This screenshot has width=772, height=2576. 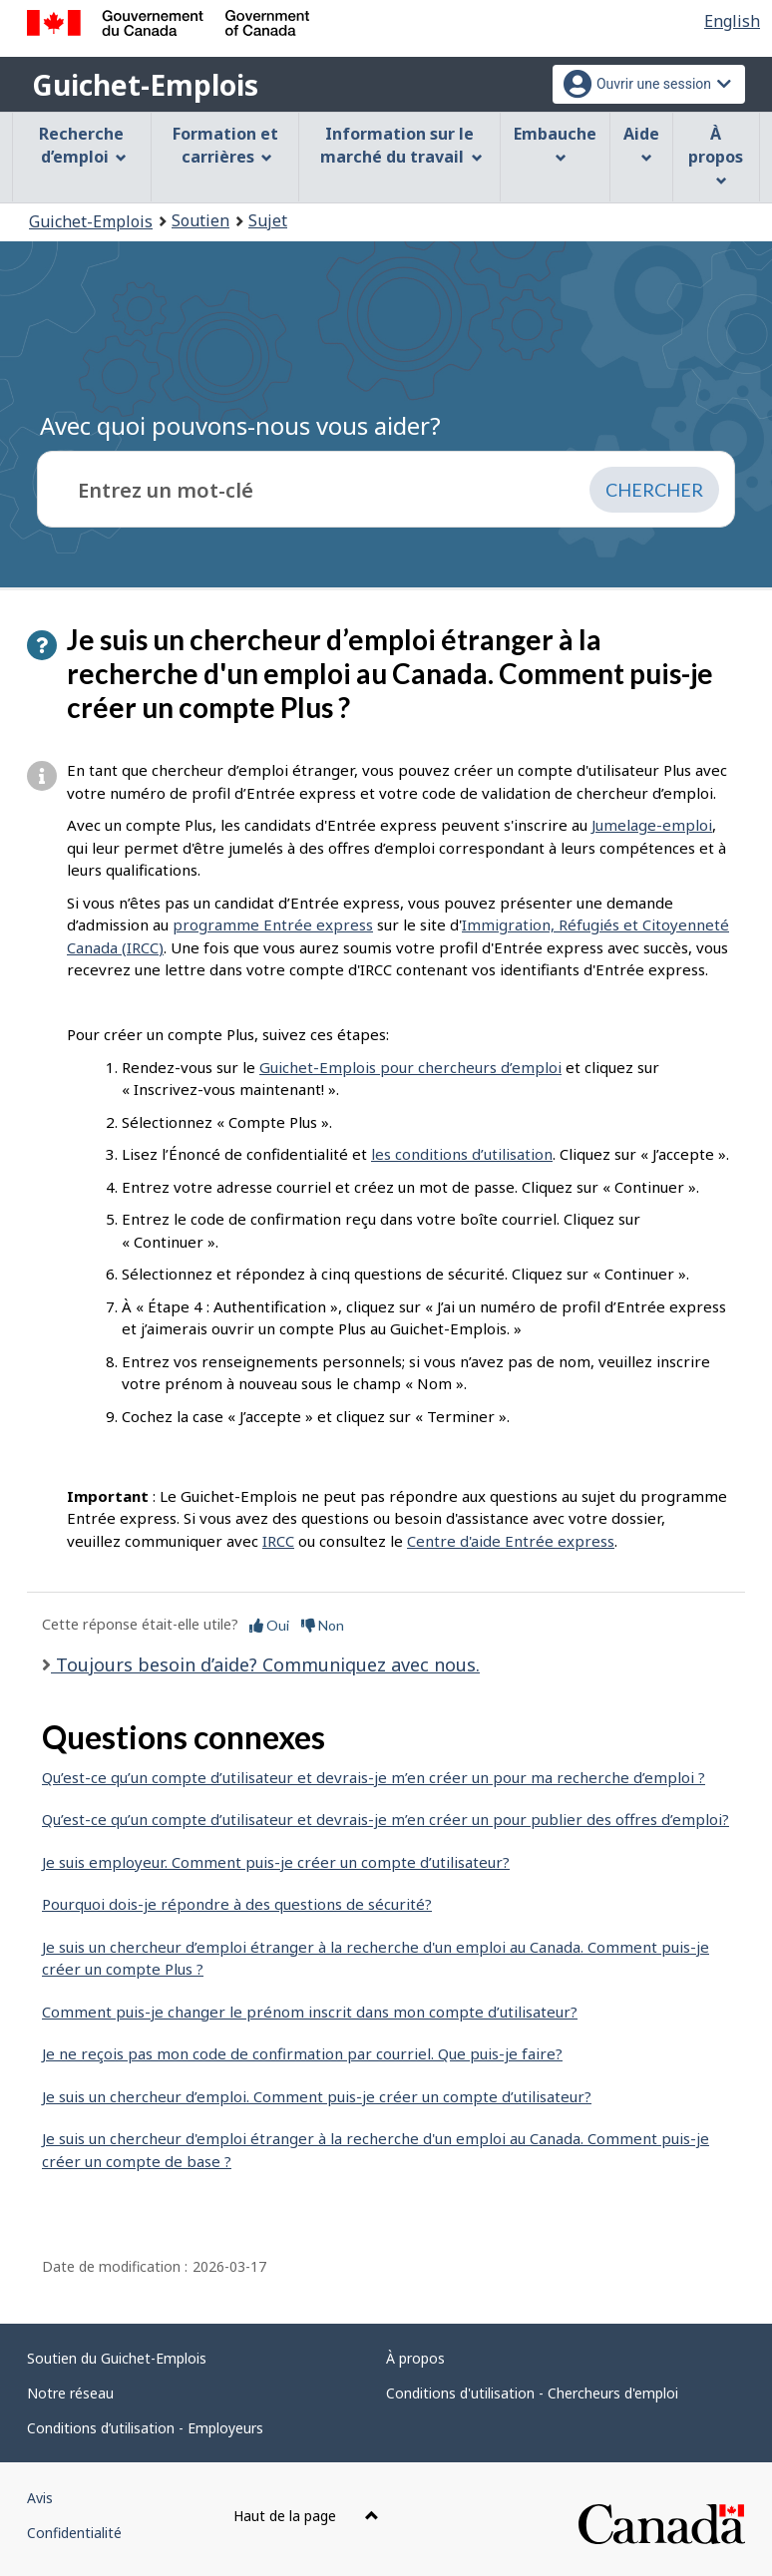 What do you see at coordinates (70, 2393) in the screenshot?
I see `Notre réseau` at bounding box center [70, 2393].